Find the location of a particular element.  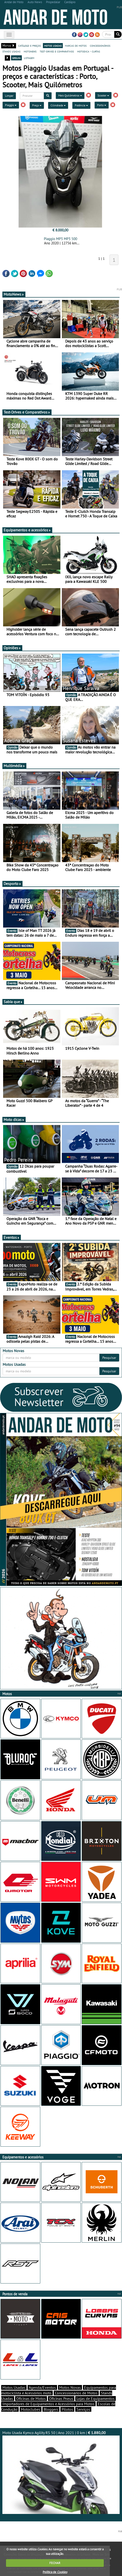

motodica - curtas is located at coordinates (88, 51).